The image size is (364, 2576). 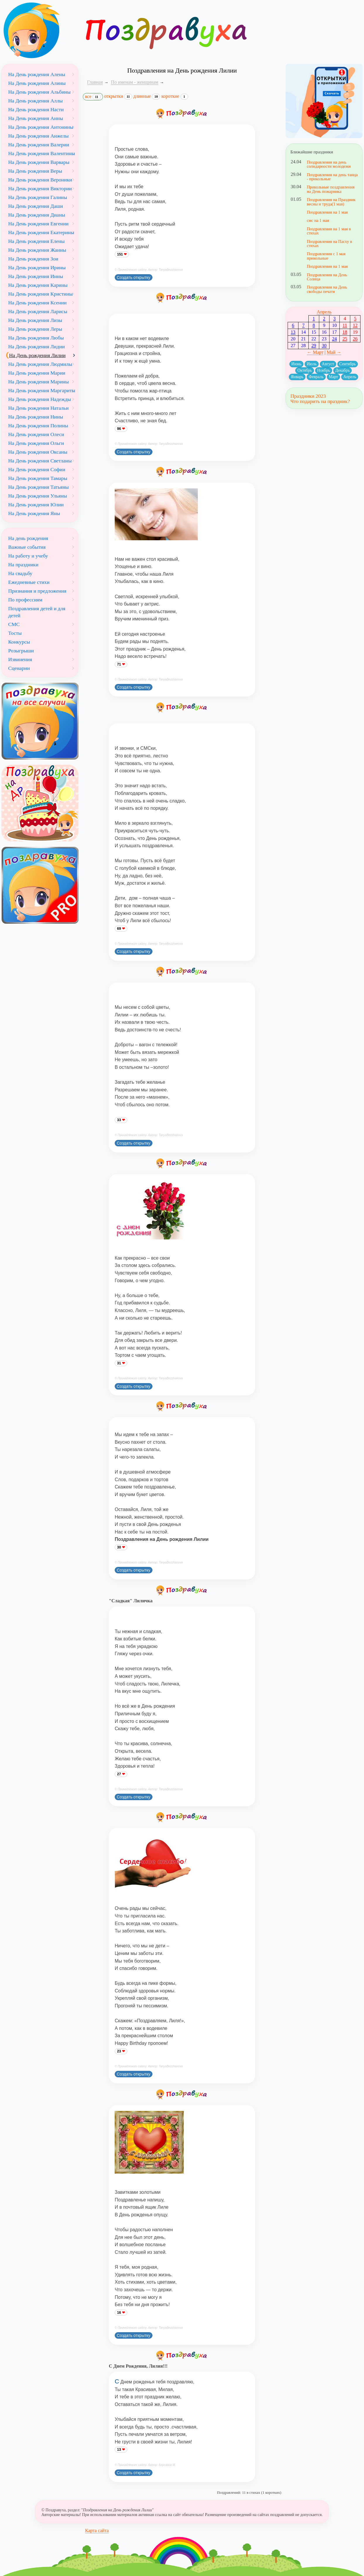 What do you see at coordinates (36, 74) in the screenshot?
I see `На День рождения Алены` at bounding box center [36, 74].